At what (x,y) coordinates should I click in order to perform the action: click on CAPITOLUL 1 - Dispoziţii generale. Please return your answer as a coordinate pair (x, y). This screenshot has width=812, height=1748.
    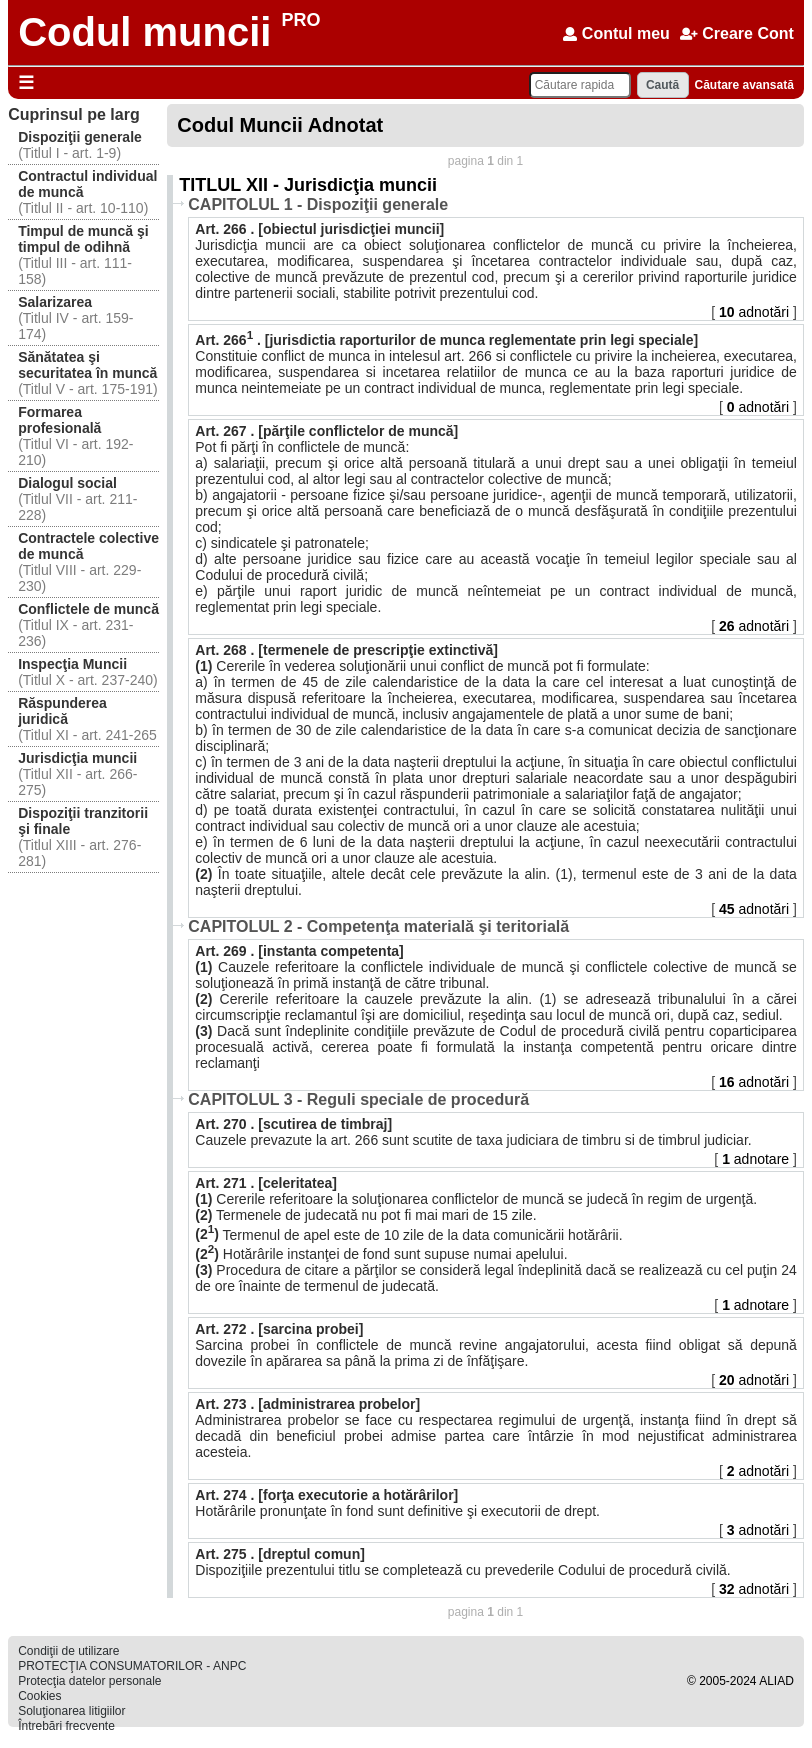
    Looking at the image, I should click on (318, 204).